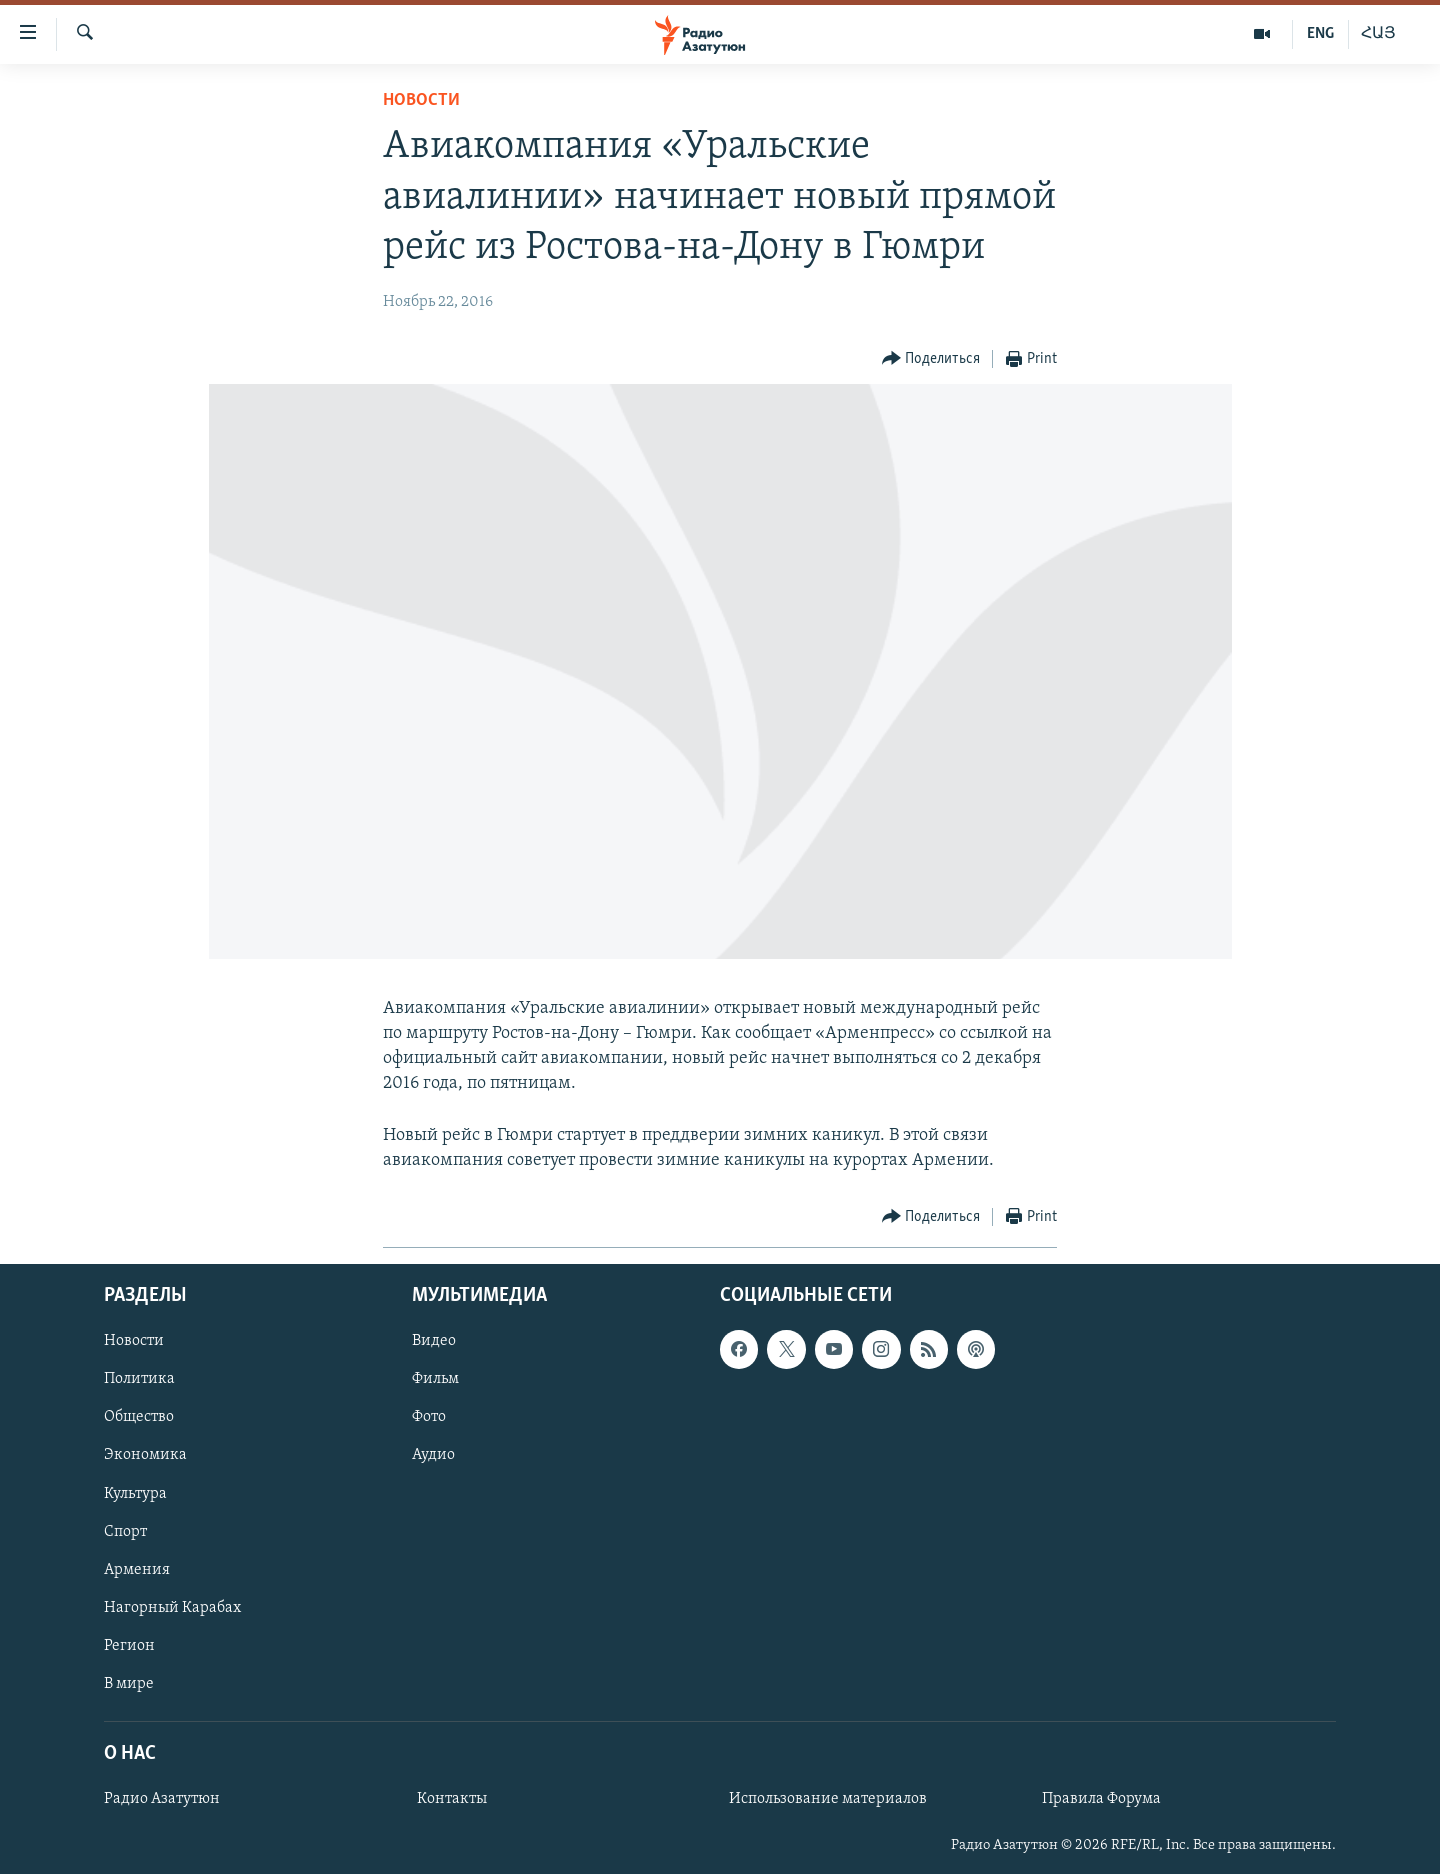  I want to click on Политика, so click(139, 1379).